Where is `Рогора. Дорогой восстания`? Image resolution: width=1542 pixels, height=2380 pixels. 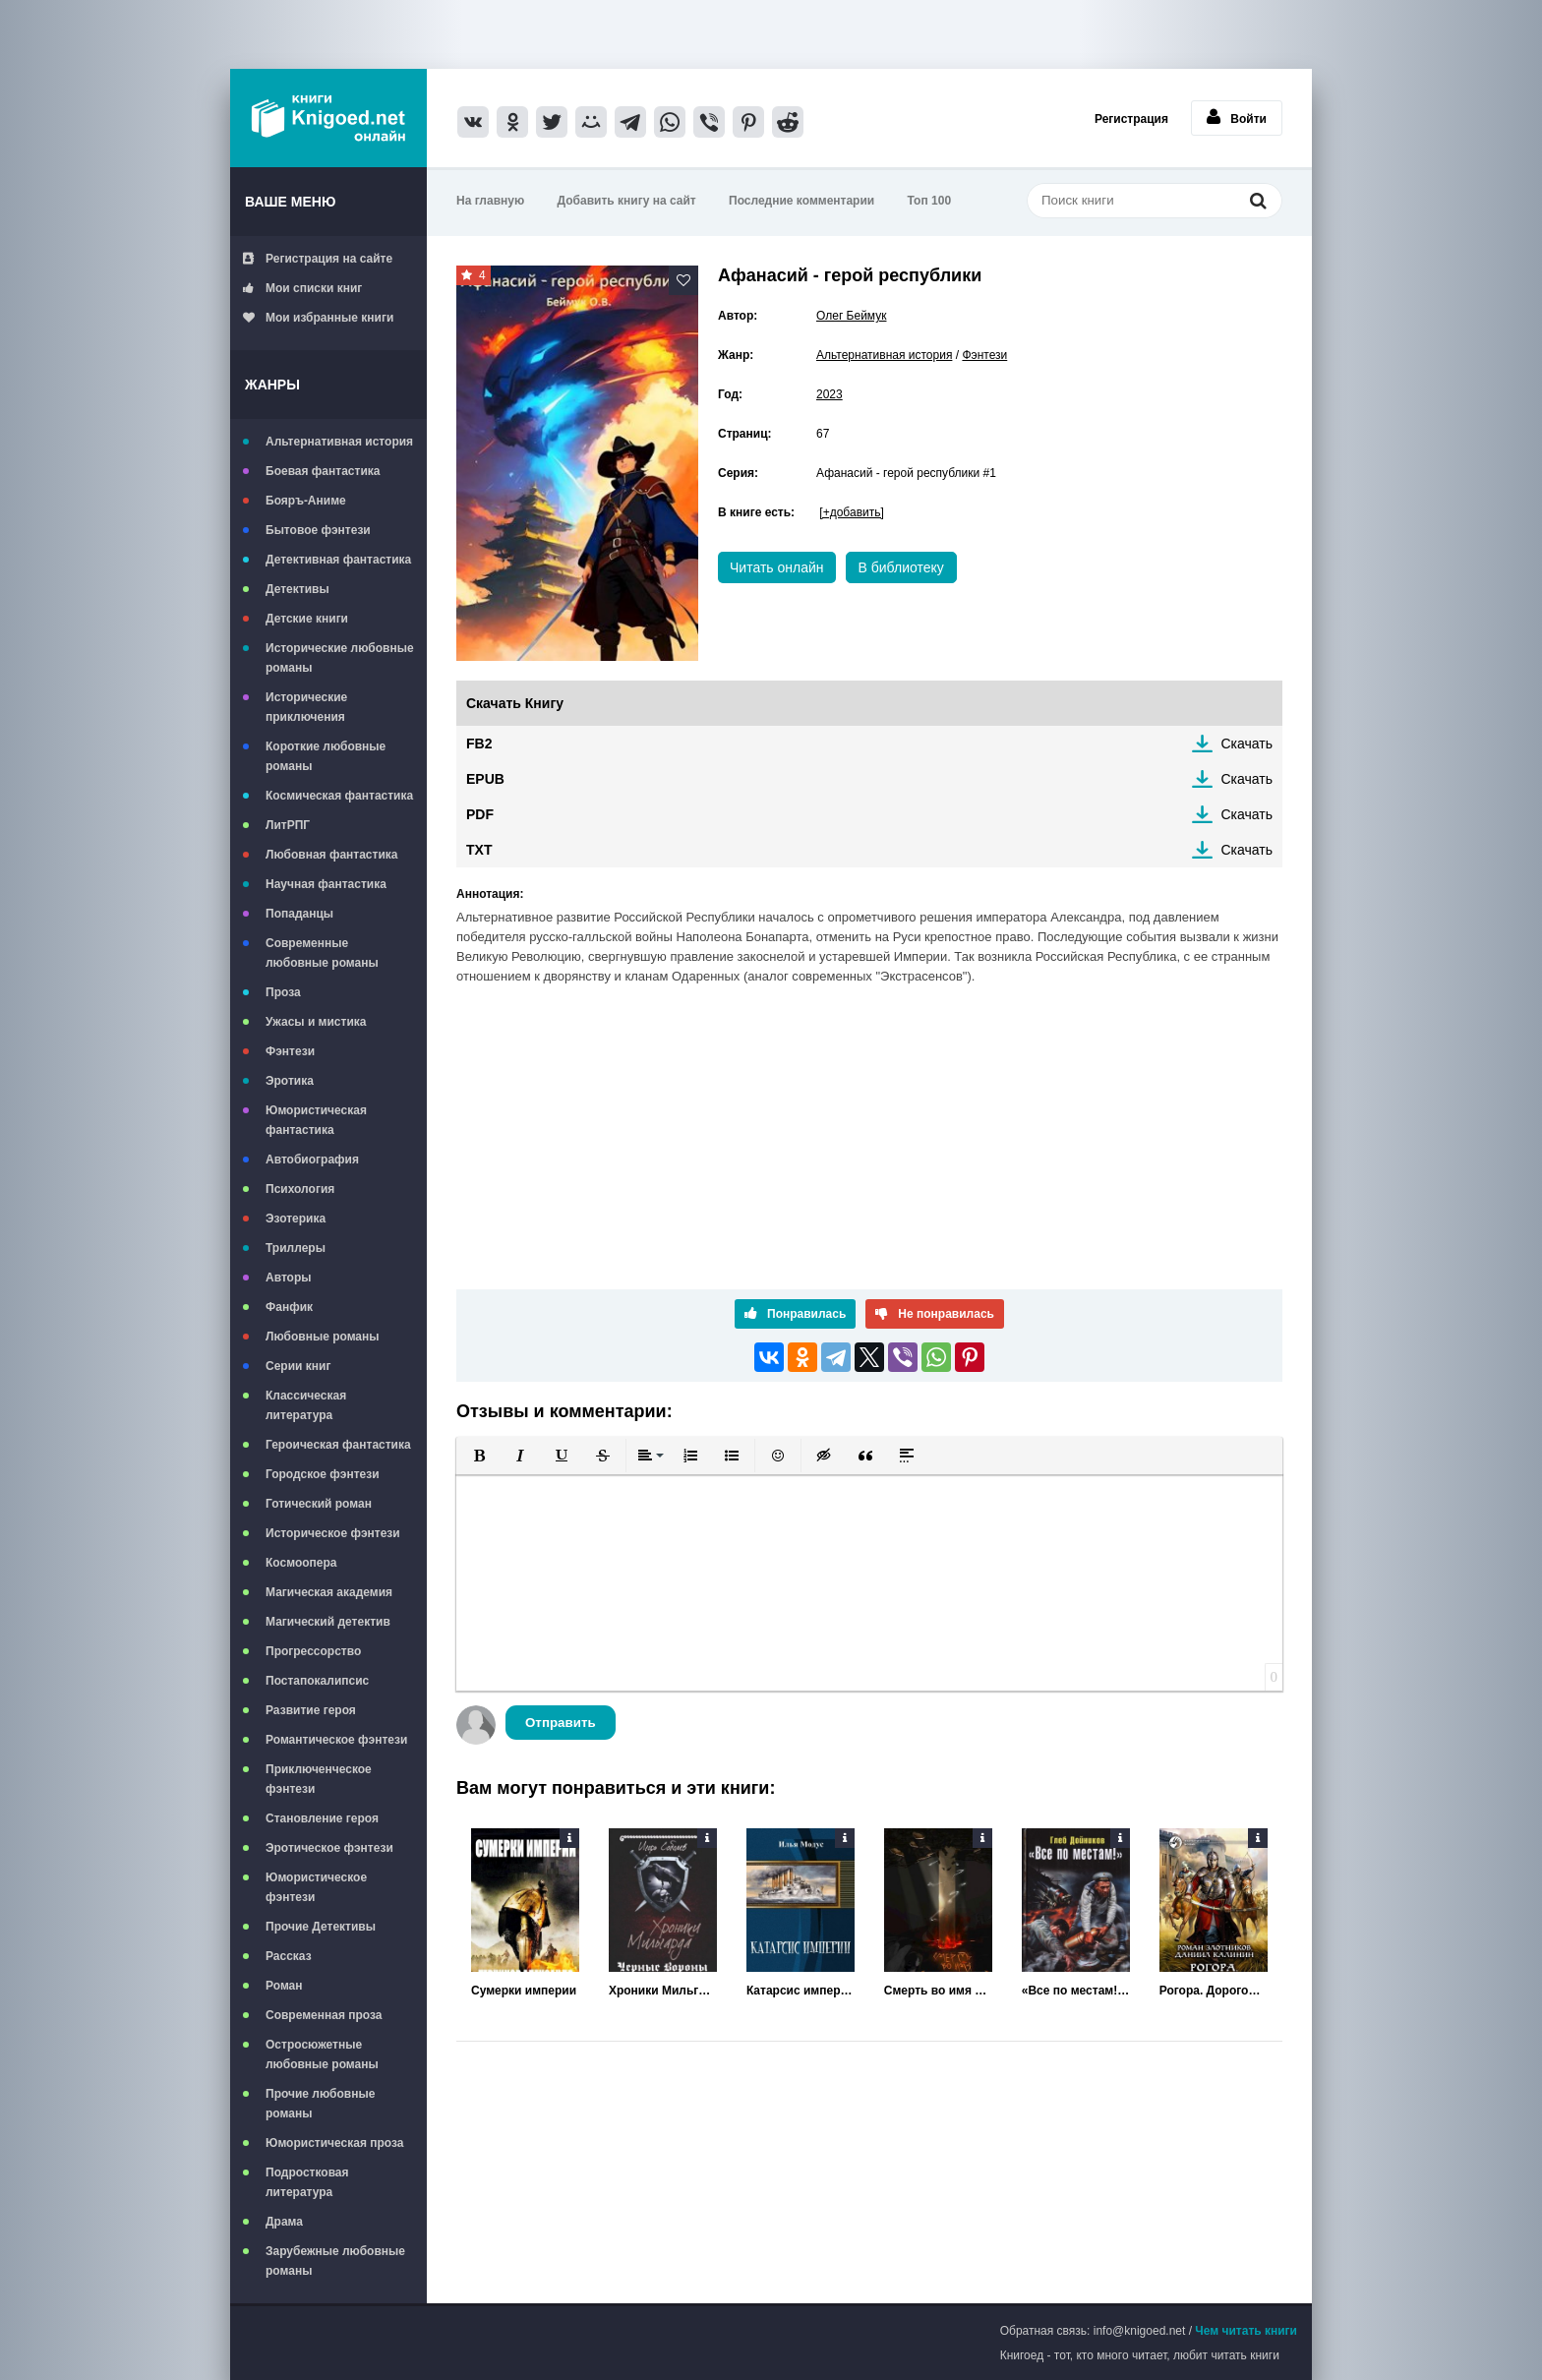
Рогора. Дорогой восстания is located at coordinates (1213, 1990).